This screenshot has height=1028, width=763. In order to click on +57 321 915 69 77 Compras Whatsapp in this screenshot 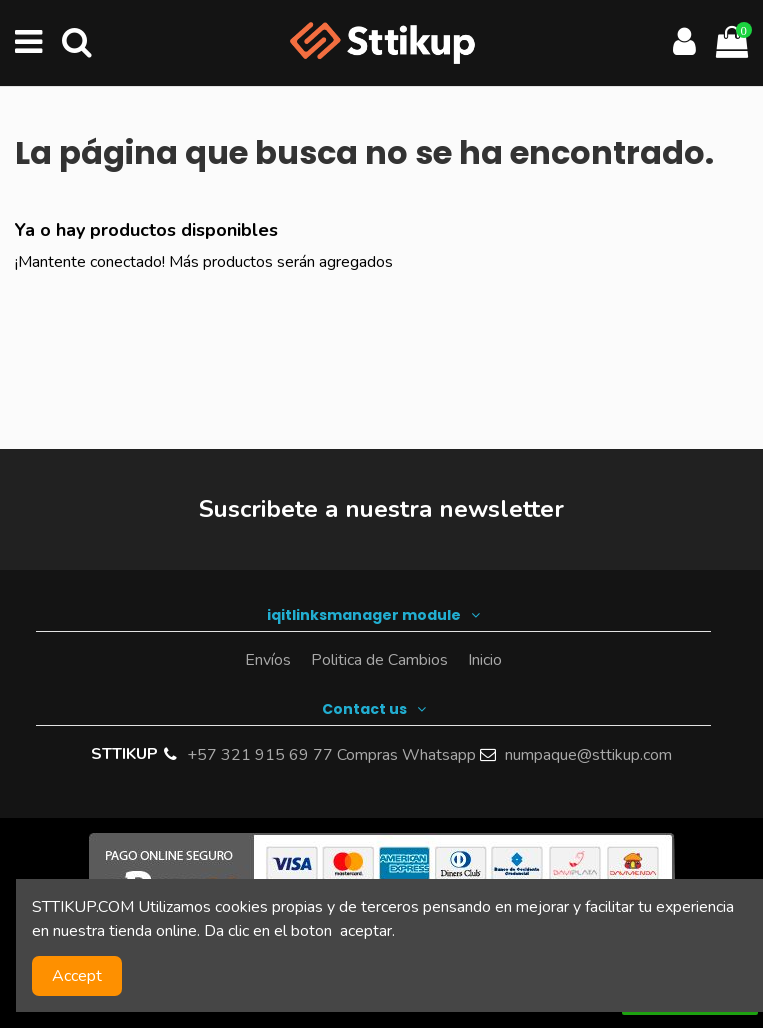, I will do `click(331, 755)`.